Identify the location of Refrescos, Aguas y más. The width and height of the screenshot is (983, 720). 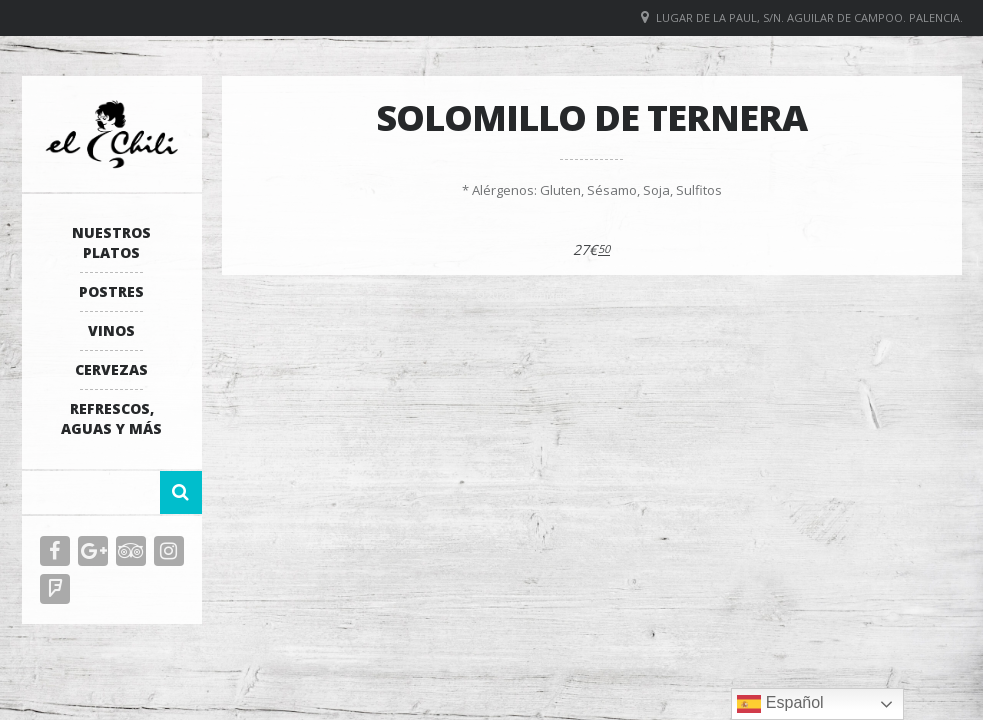
(111, 418).